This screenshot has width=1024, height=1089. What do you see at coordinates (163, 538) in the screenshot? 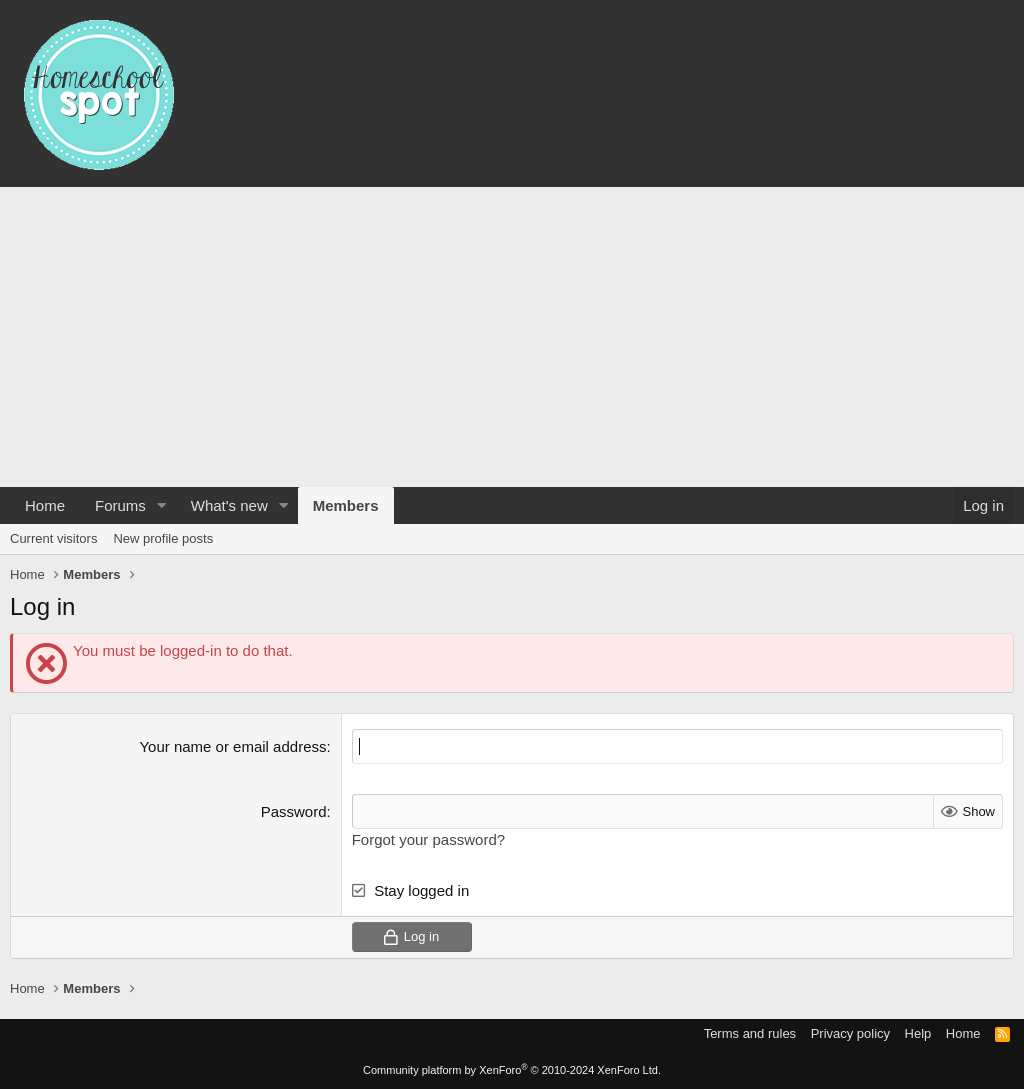
I see `New profile posts` at bounding box center [163, 538].